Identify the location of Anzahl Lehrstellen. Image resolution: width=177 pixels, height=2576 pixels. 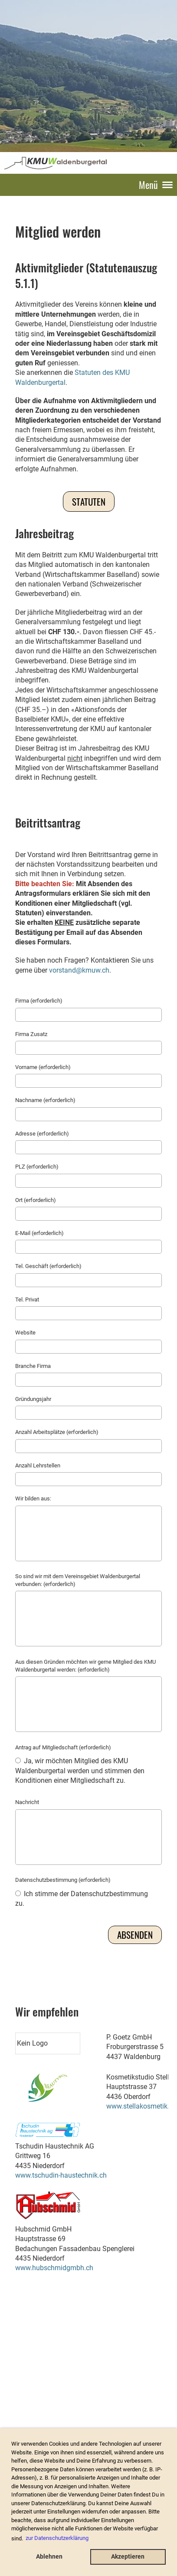
(37, 1465).